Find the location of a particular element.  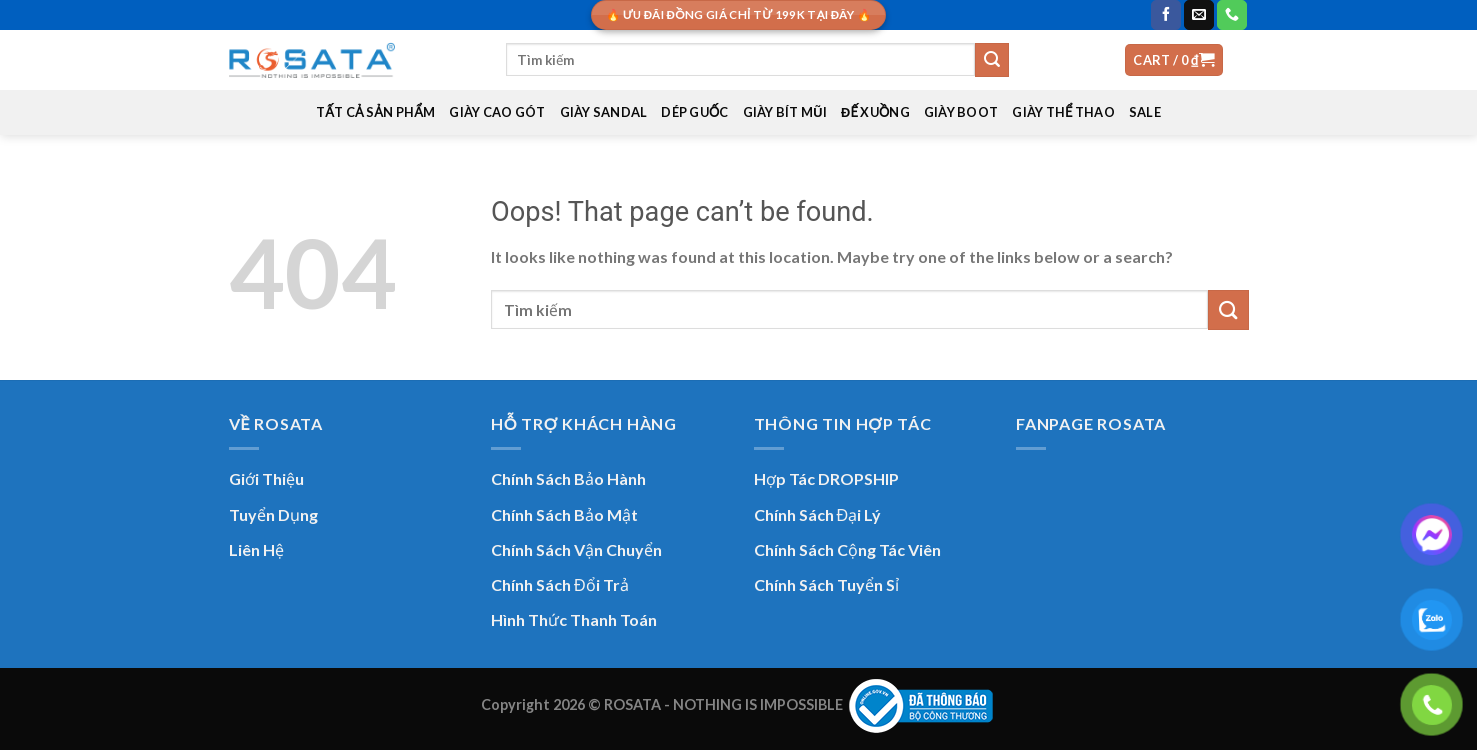

Chính Sách Vận Chuyển is located at coordinates (576, 549).